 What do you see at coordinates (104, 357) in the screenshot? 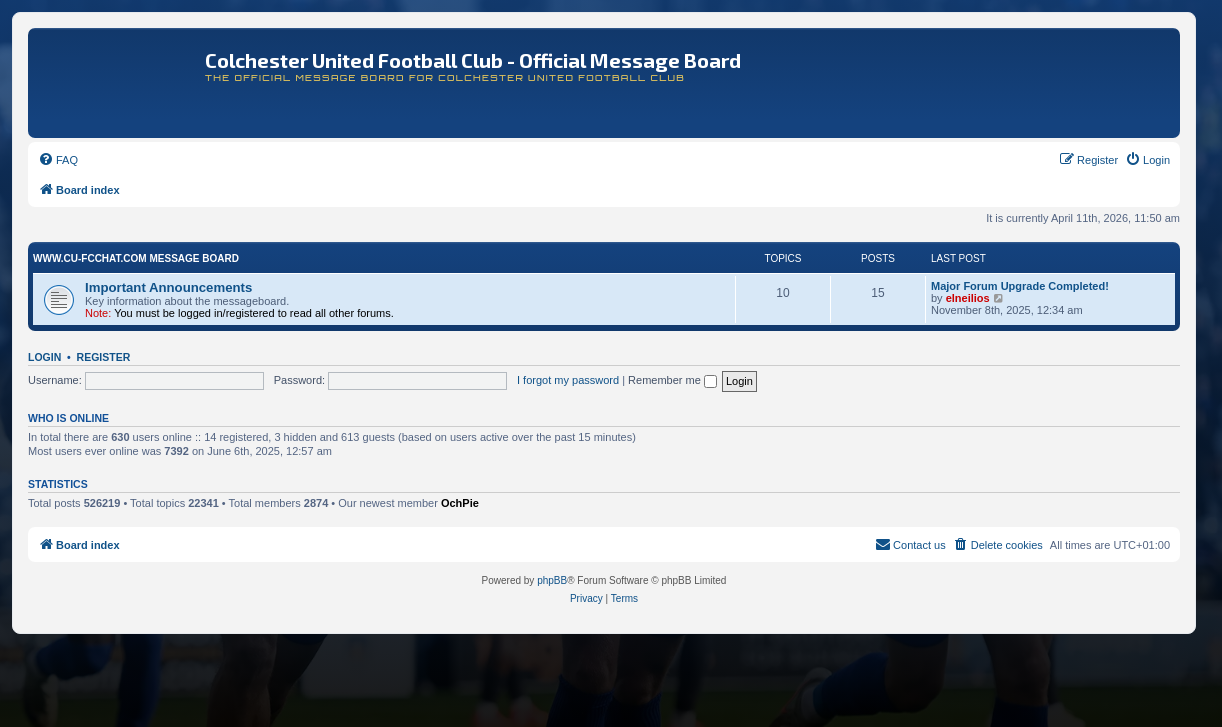
I see `Register` at bounding box center [104, 357].